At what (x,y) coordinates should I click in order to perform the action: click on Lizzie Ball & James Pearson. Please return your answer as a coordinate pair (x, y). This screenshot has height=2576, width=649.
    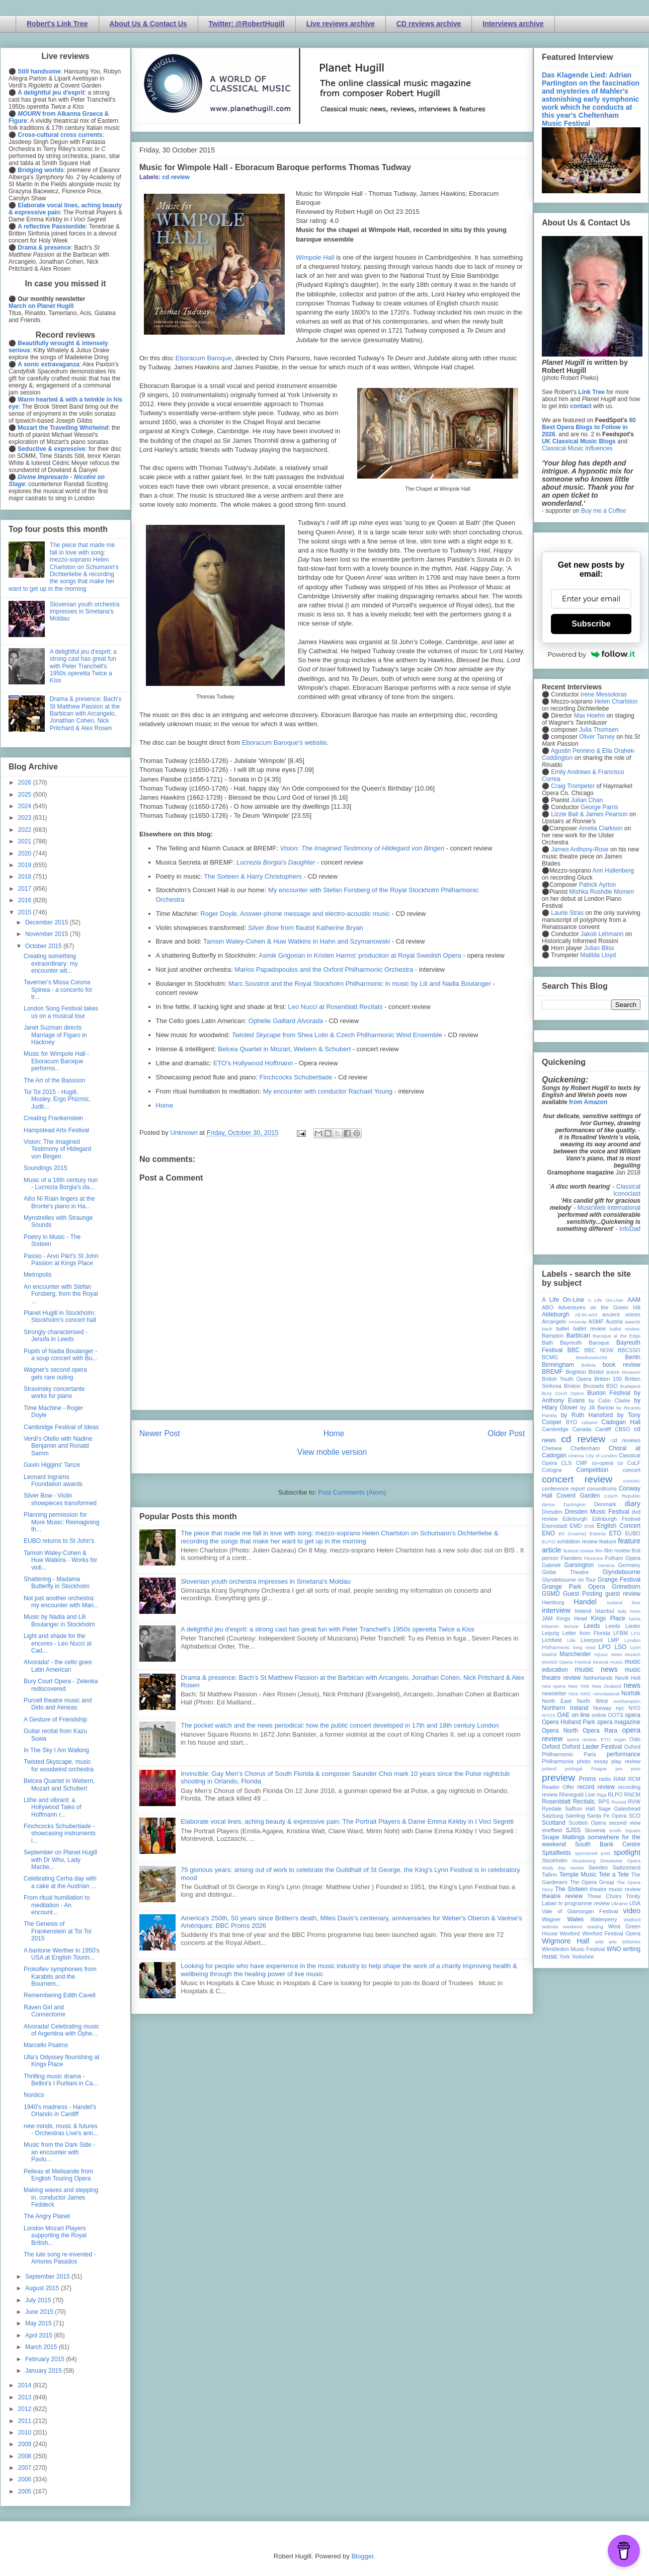
    Looking at the image, I should click on (589, 814).